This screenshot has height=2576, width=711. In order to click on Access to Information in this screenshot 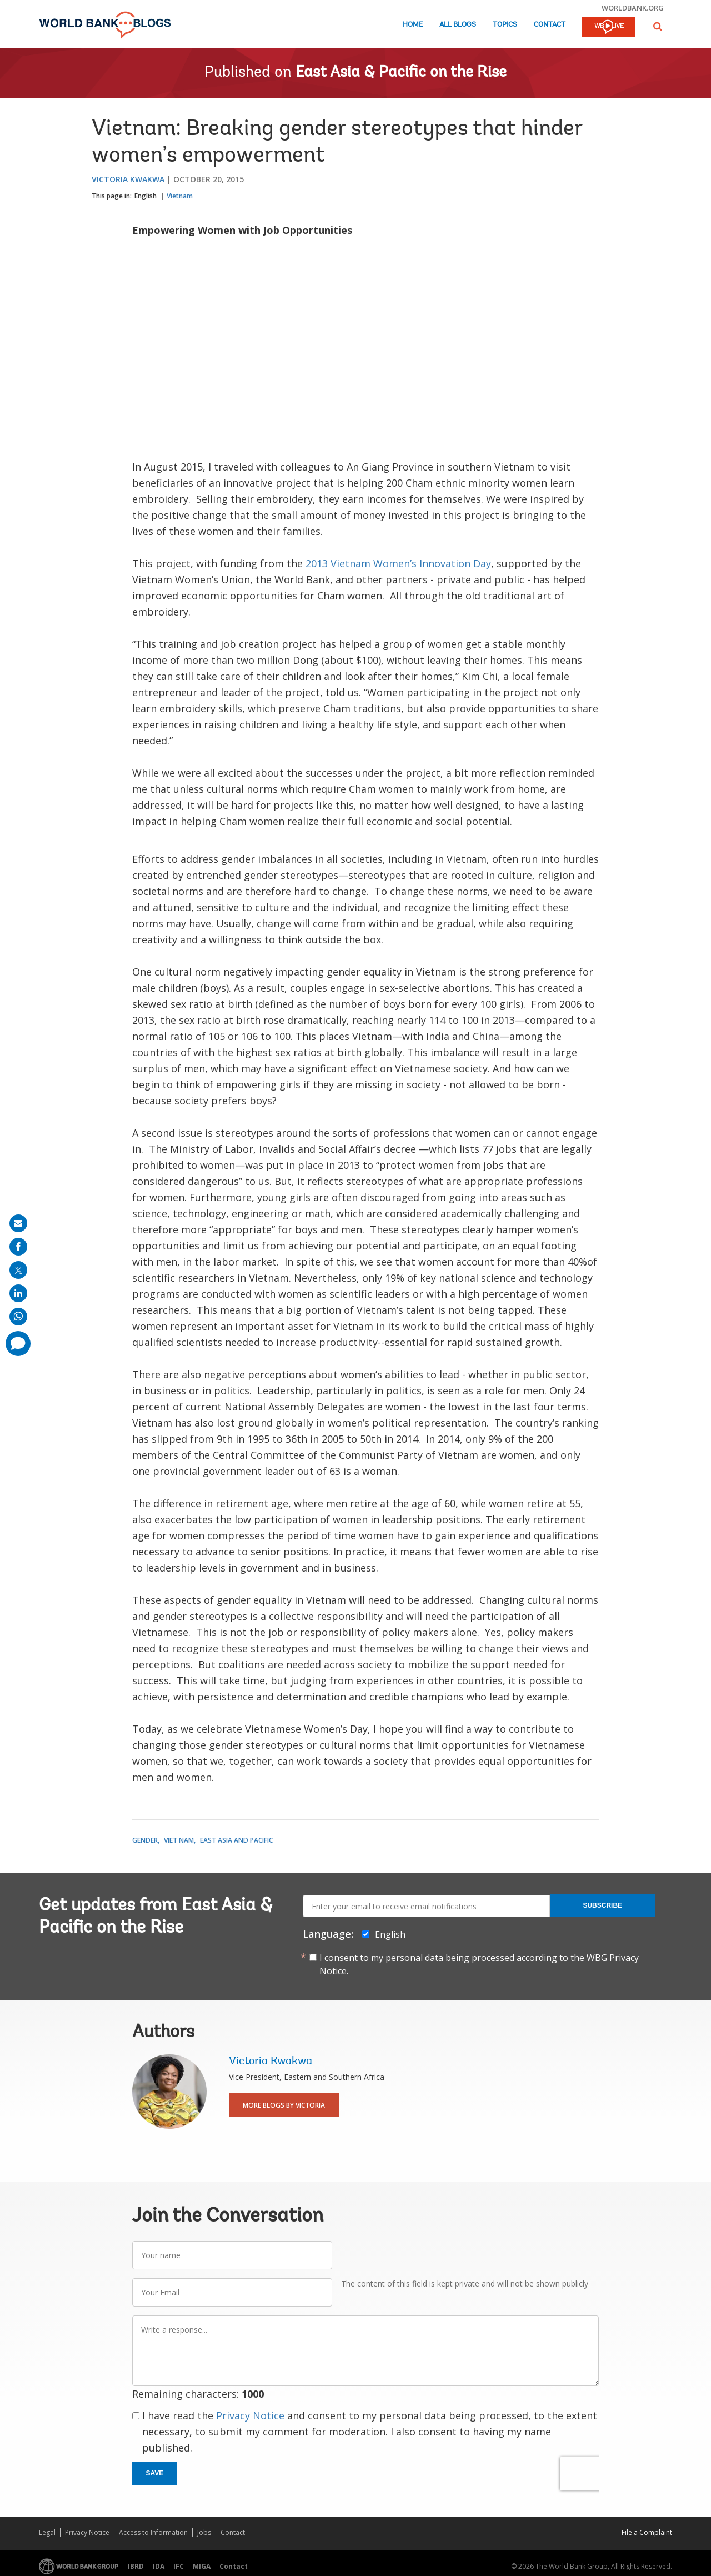, I will do `click(153, 2532)`.